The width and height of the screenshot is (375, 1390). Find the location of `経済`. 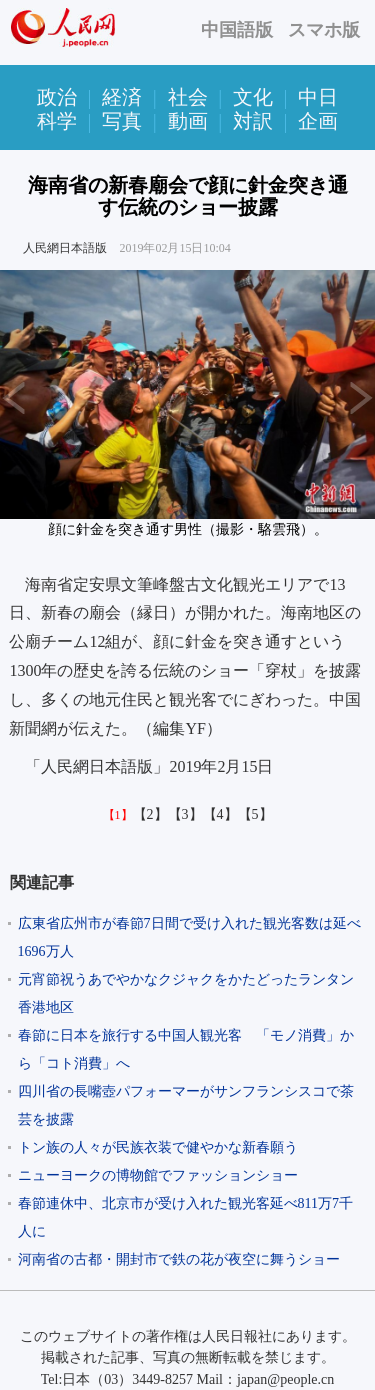

経済 is located at coordinates (122, 97).